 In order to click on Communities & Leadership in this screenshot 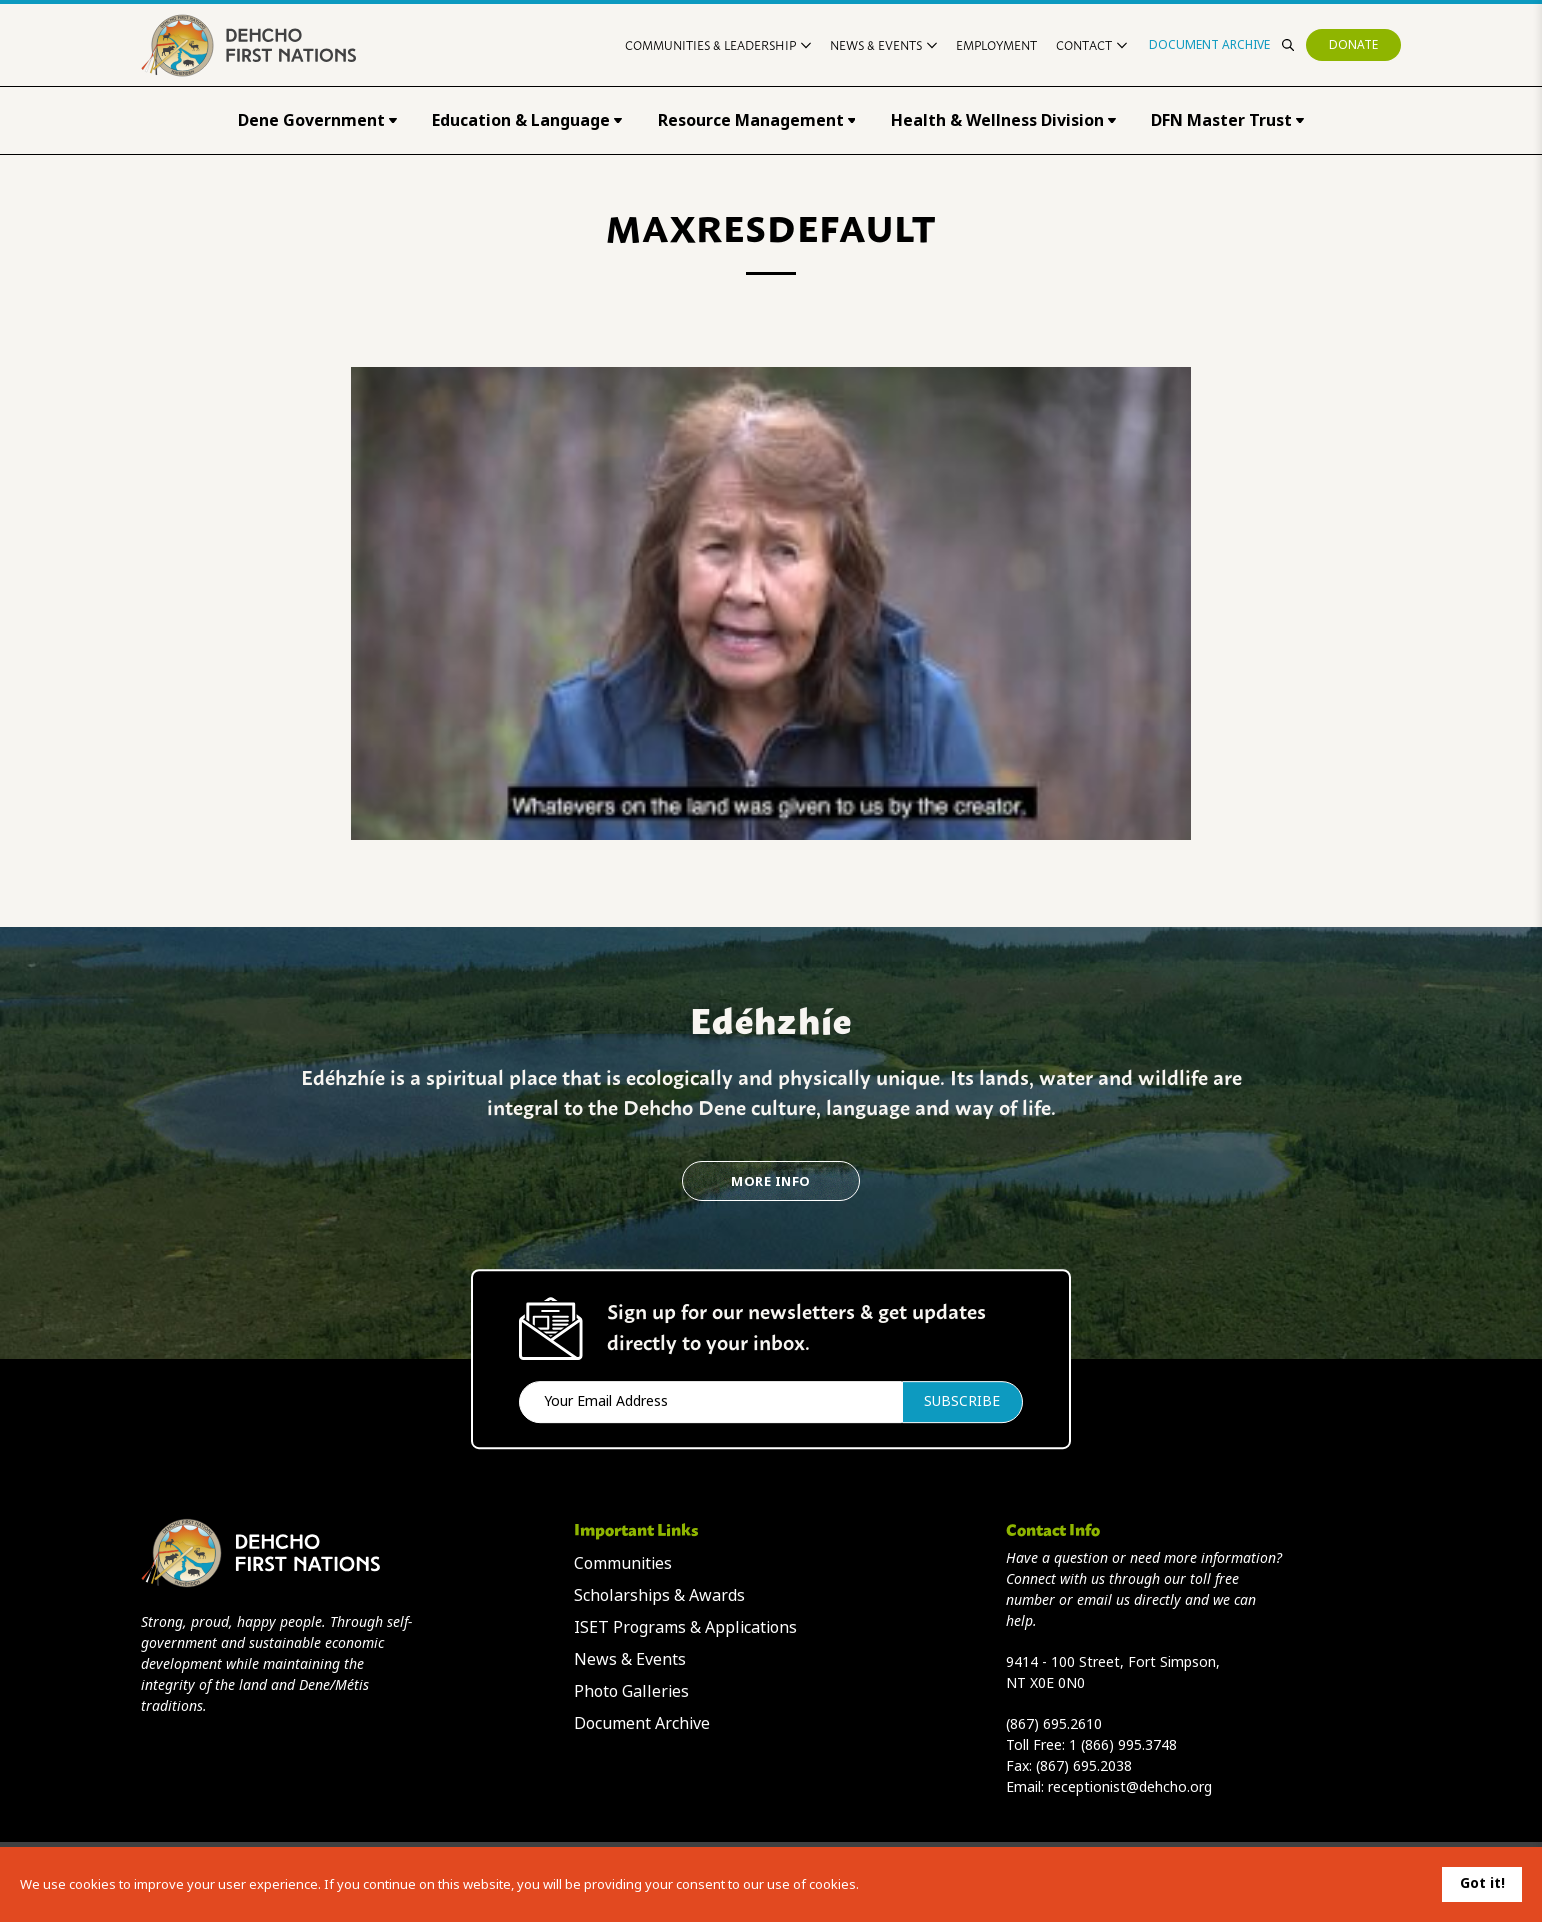, I will do `click(718, 44)`.